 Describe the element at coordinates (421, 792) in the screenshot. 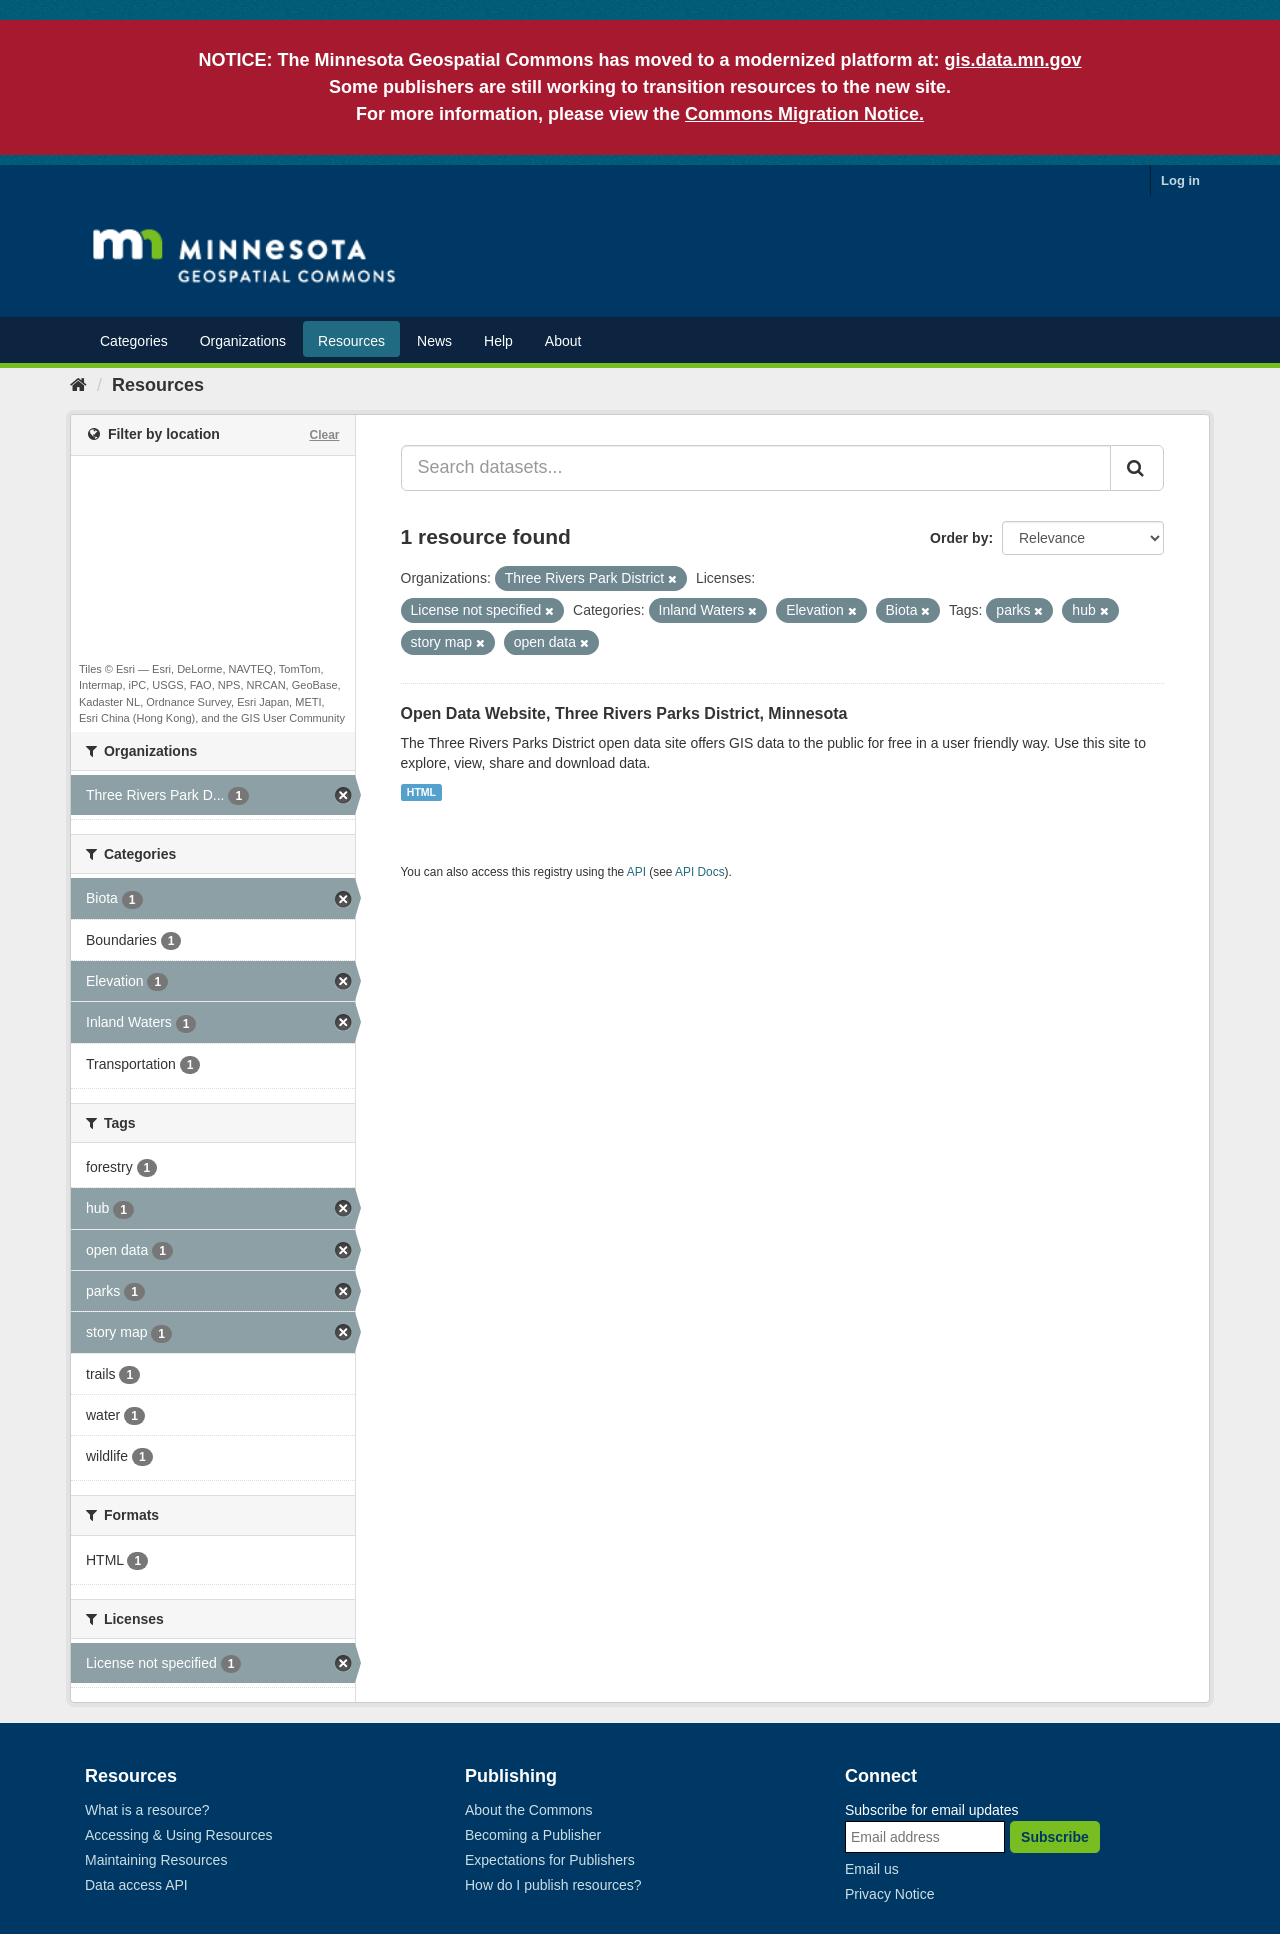

I see `HTML` at that location.